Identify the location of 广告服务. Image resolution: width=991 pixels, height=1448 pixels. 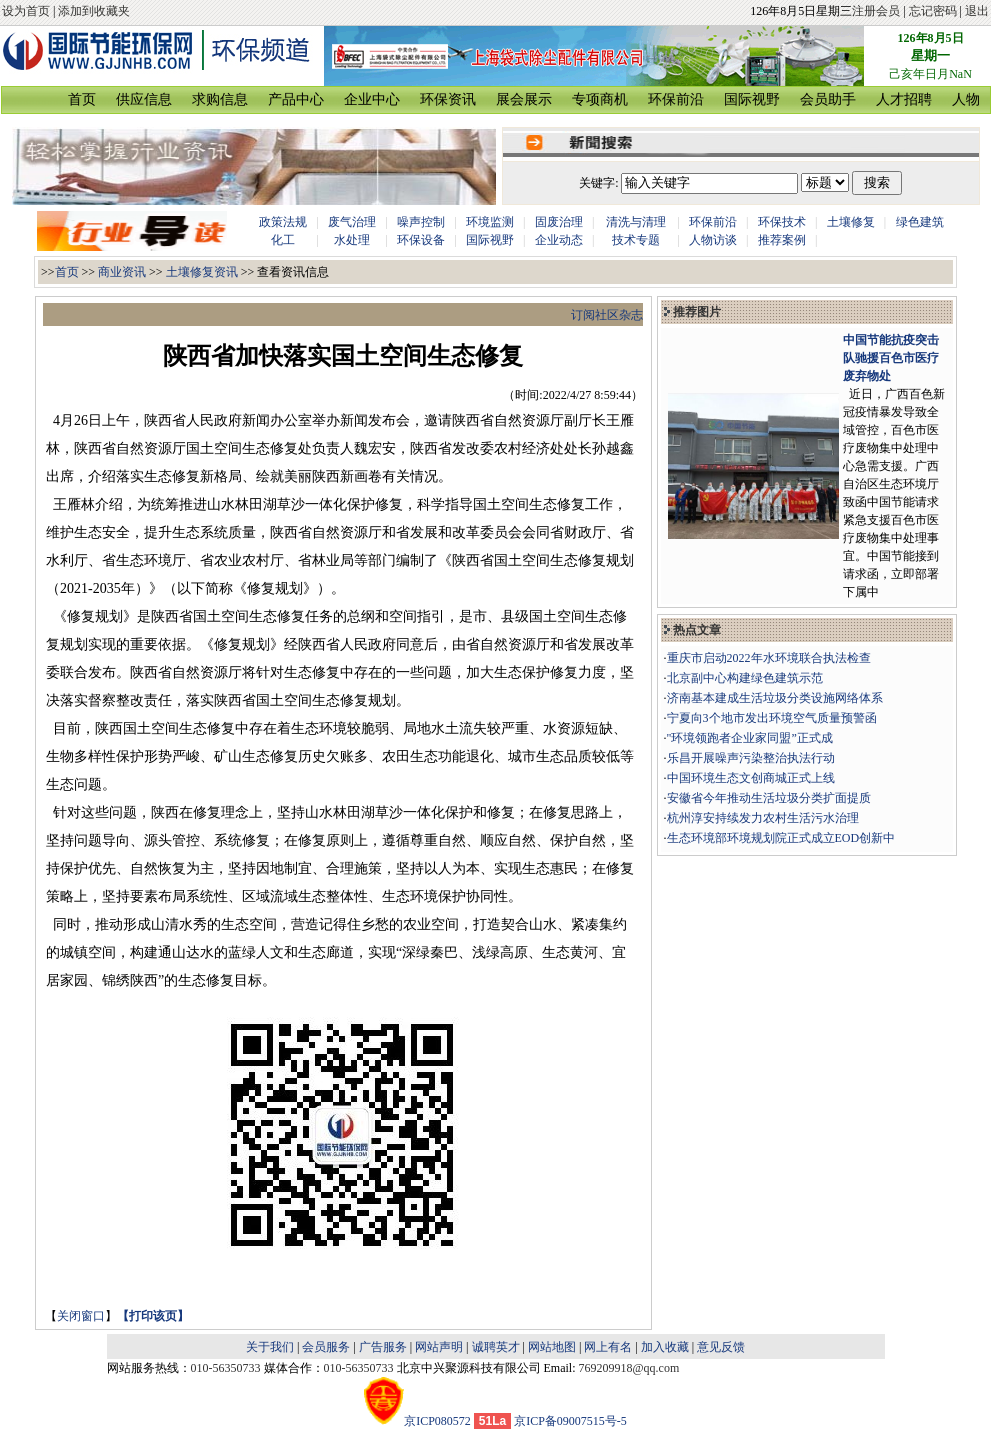
(383, 1347).